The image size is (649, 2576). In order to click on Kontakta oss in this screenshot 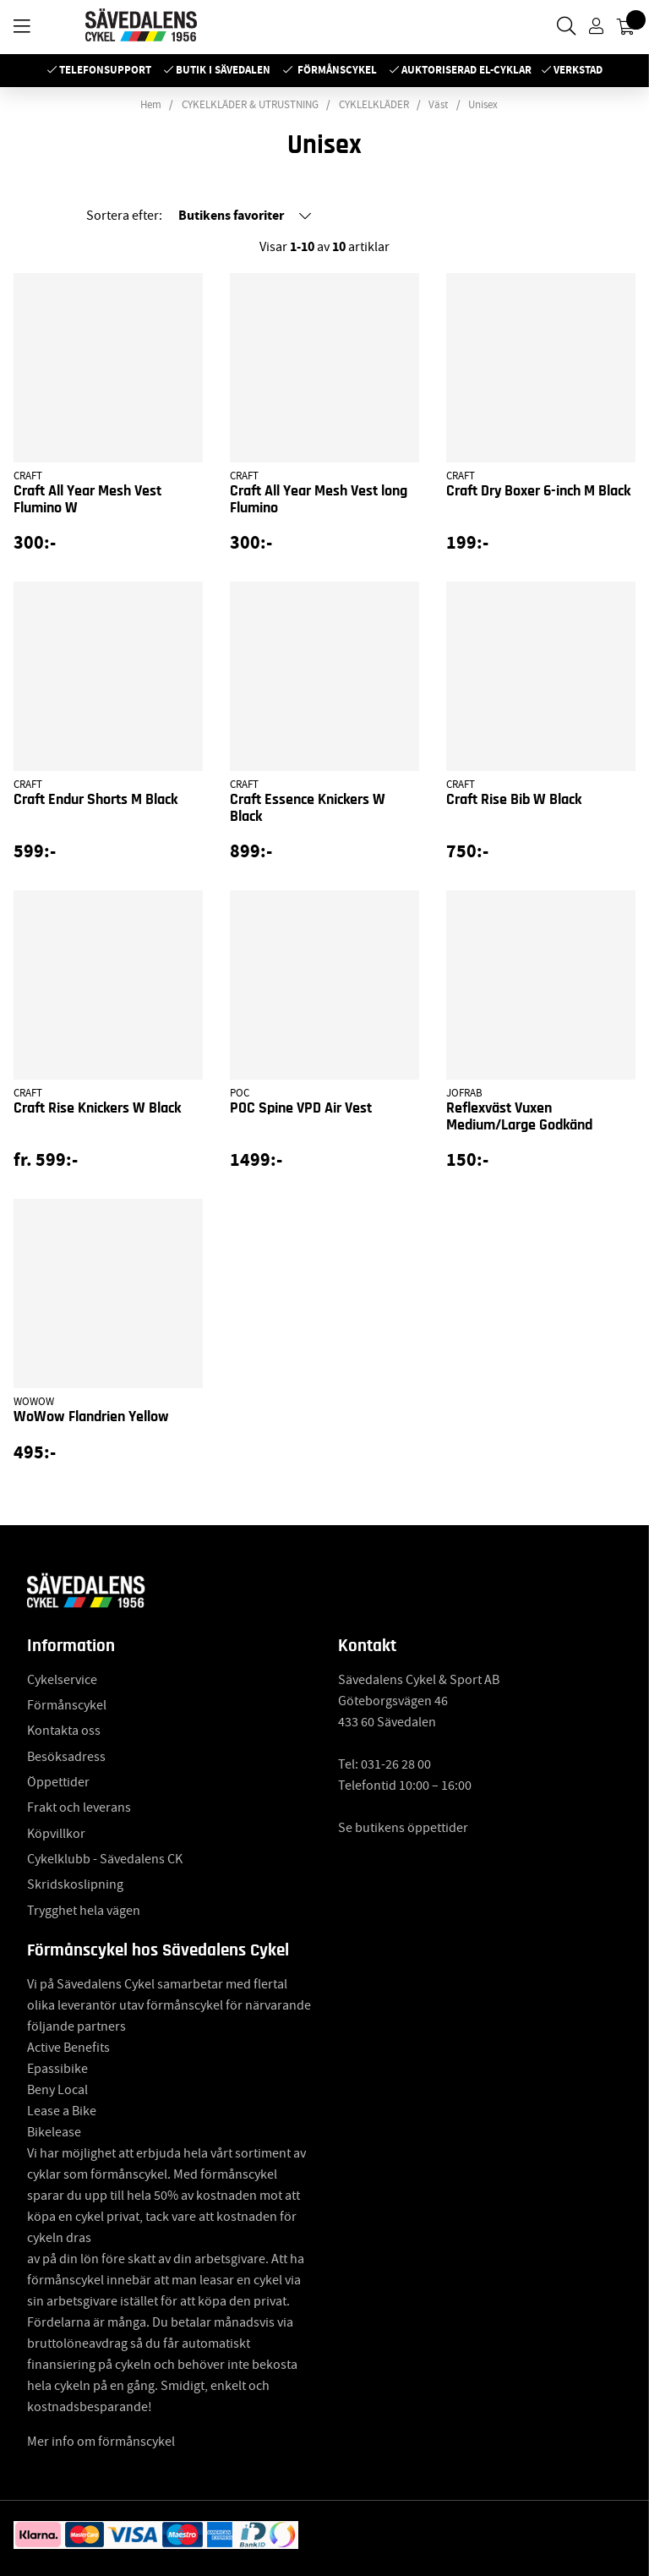, I will do `click(64, 1730)`.